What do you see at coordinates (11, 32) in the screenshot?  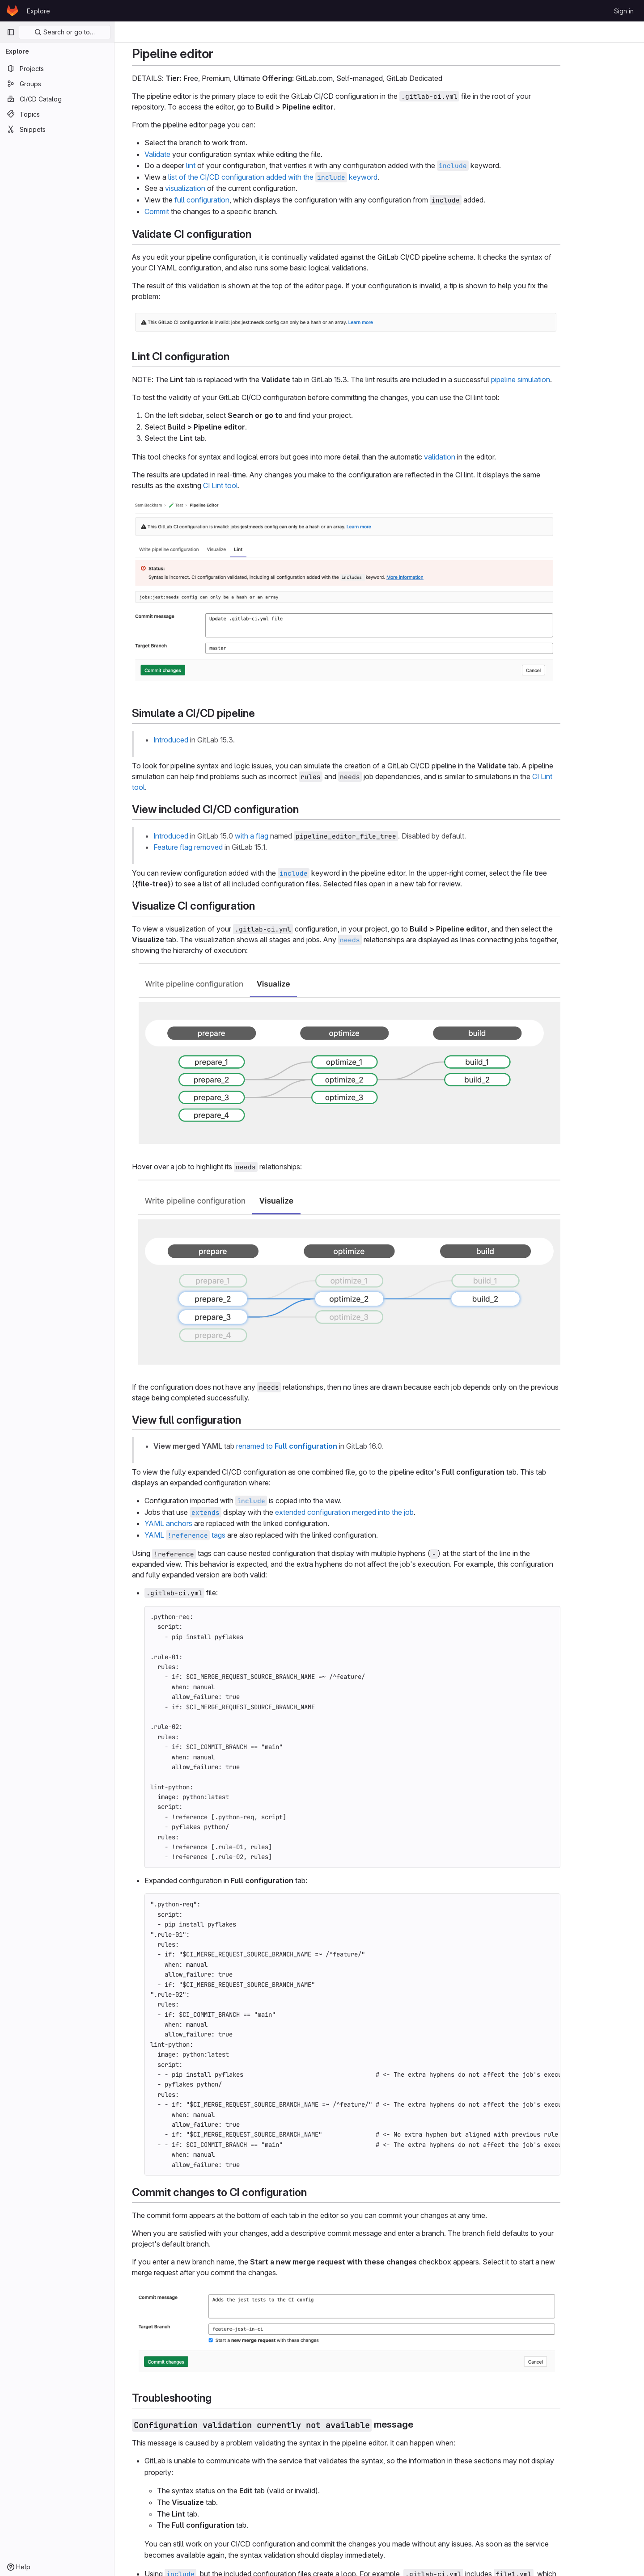 I see `[Primary navigation sidebar]` at bounding box center [11, 32].